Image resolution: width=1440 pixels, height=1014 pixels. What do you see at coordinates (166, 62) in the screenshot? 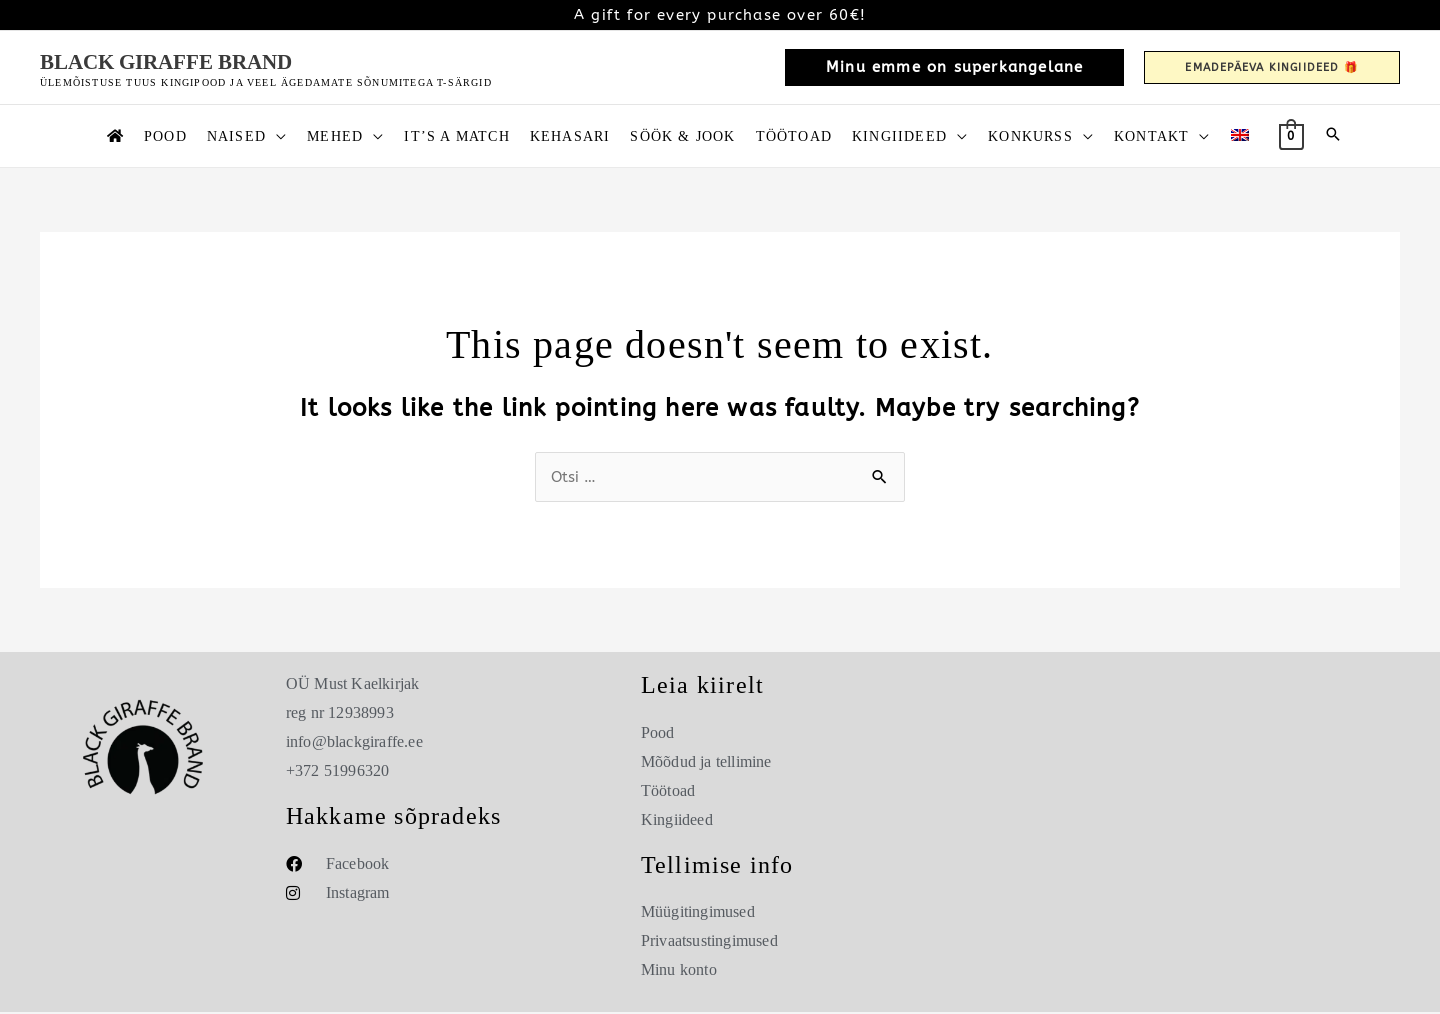
I see `Black Giraffe Brand` at bounding box center [166, 62].